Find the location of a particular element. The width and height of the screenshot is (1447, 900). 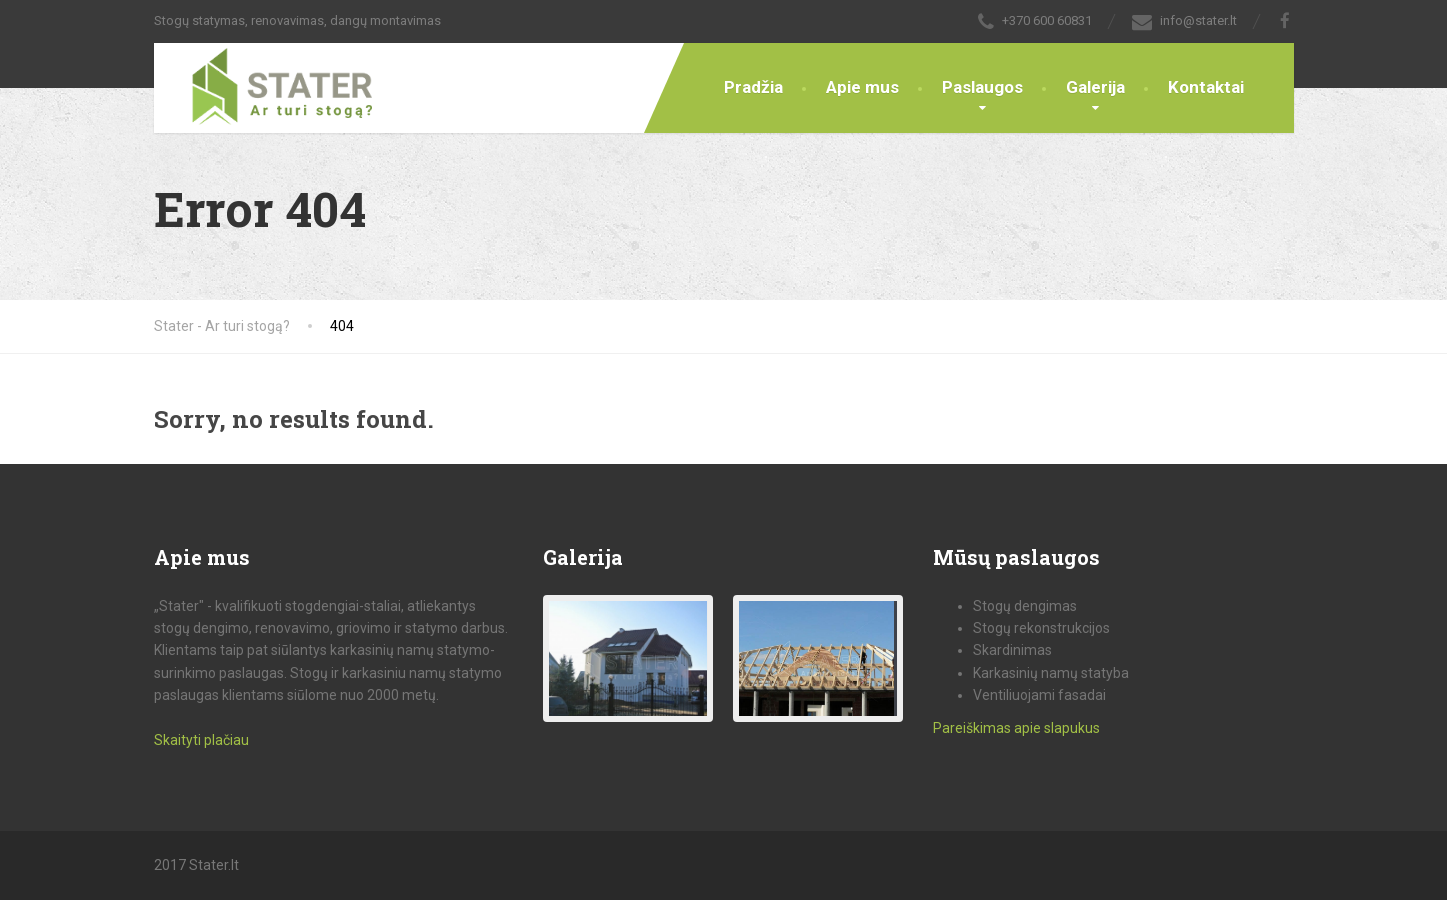

Pradžia is located at coordinates (753, 87).